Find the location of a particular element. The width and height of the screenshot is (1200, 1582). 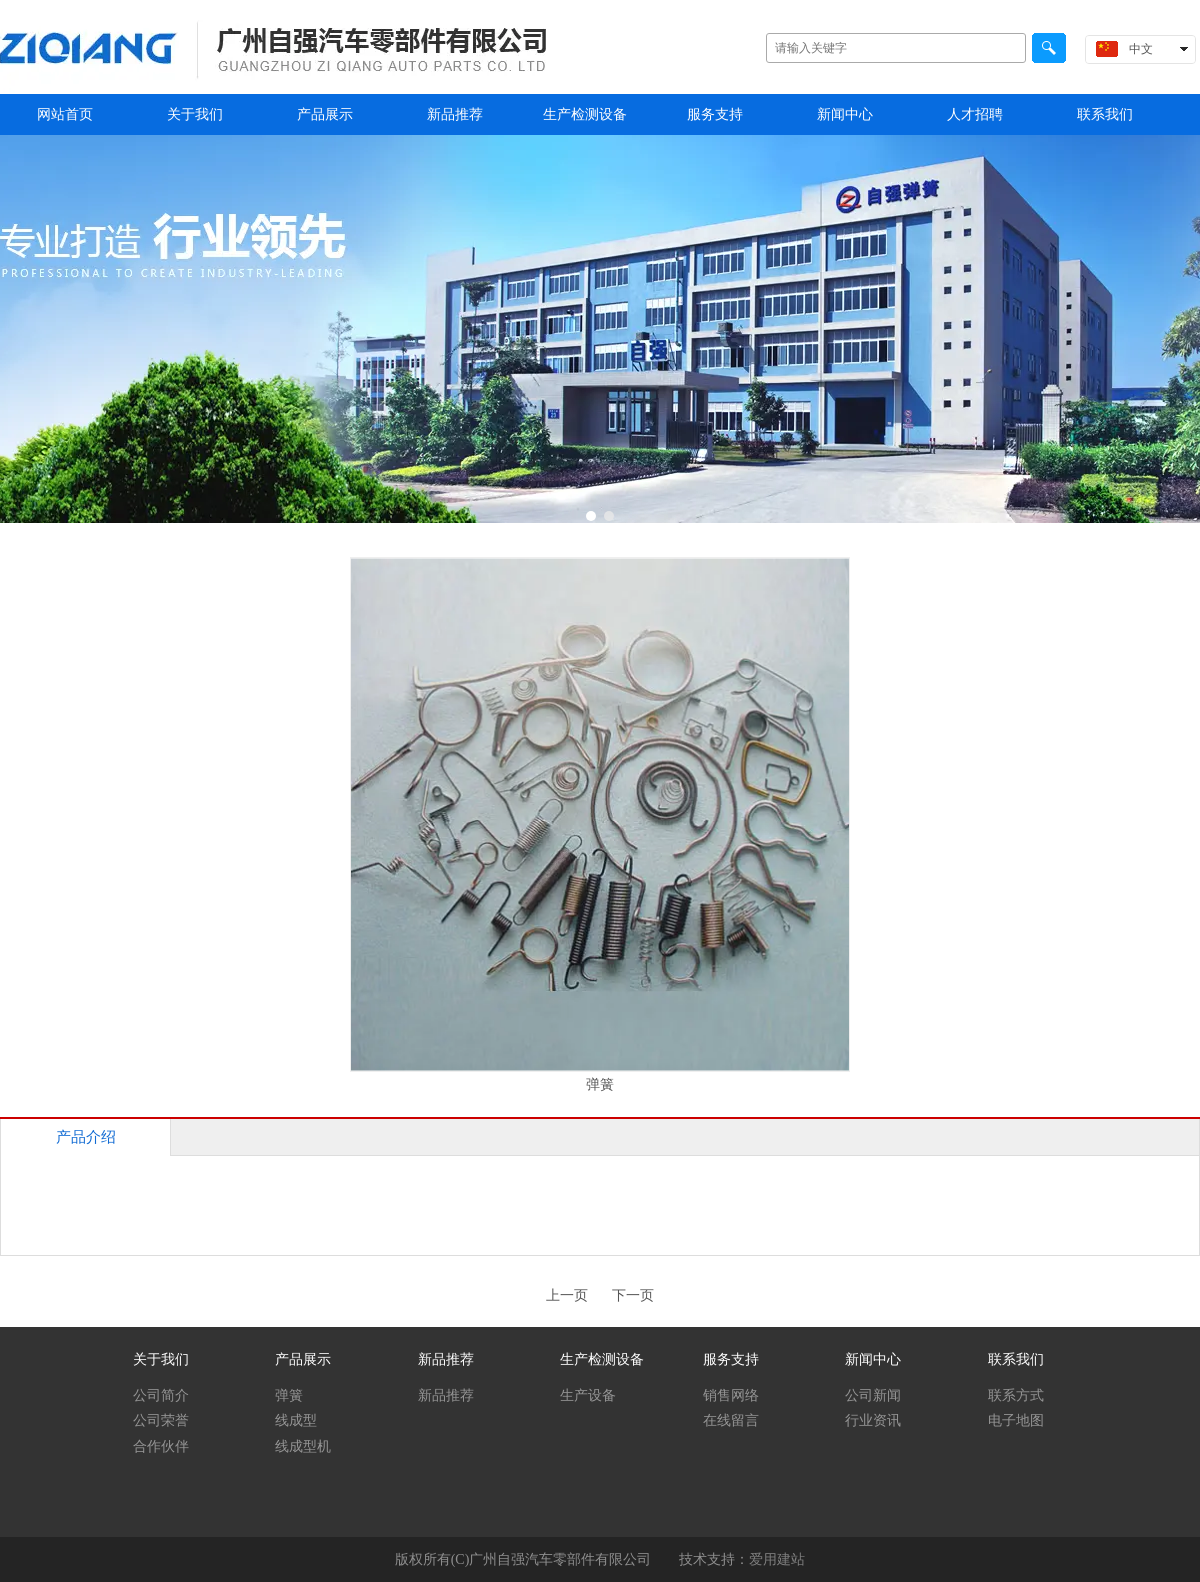

生产设备 is located at coordinates (588, 1395).